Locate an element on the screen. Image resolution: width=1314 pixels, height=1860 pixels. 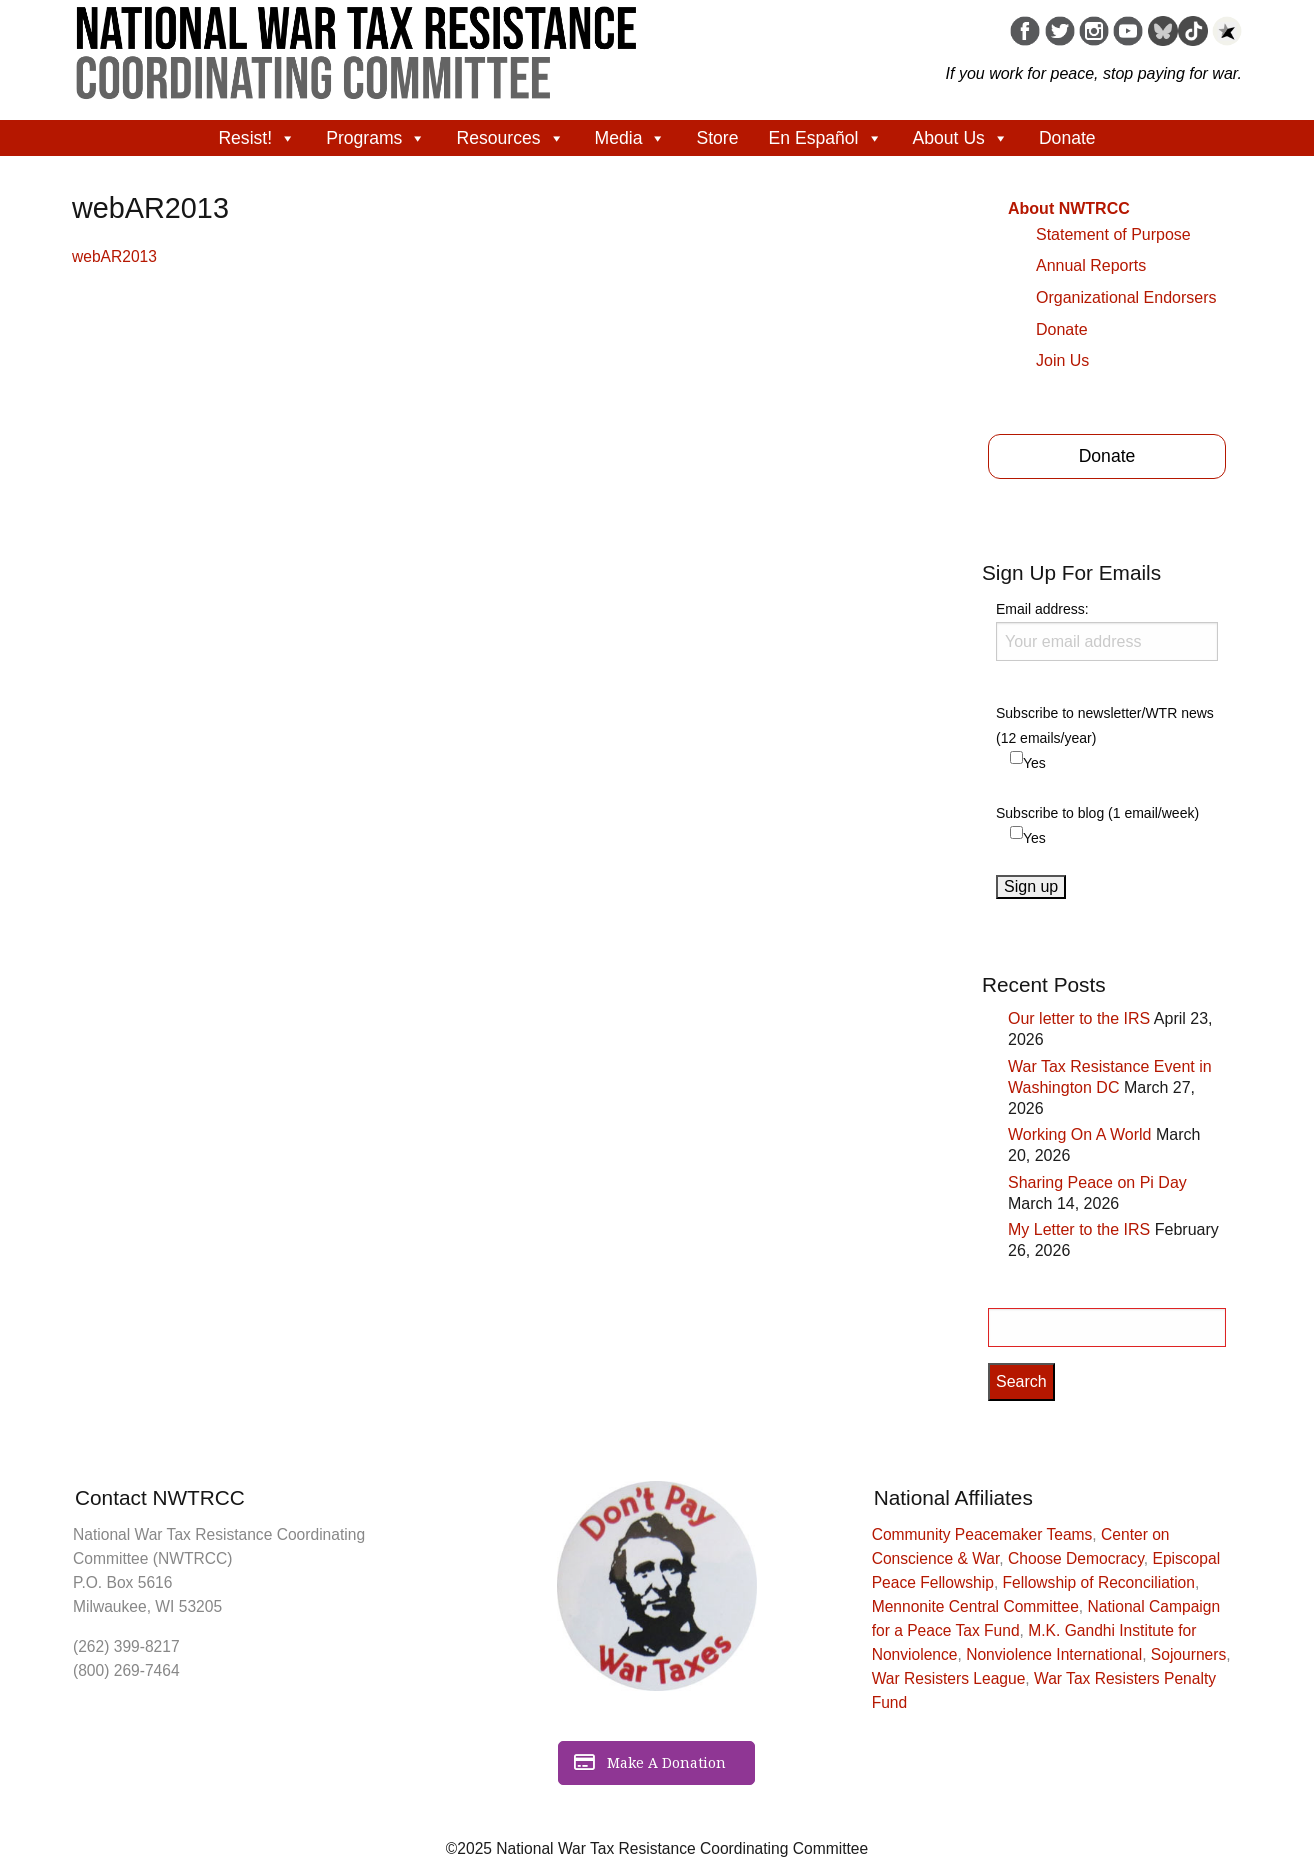
Media is located at coordinates (631, 138).